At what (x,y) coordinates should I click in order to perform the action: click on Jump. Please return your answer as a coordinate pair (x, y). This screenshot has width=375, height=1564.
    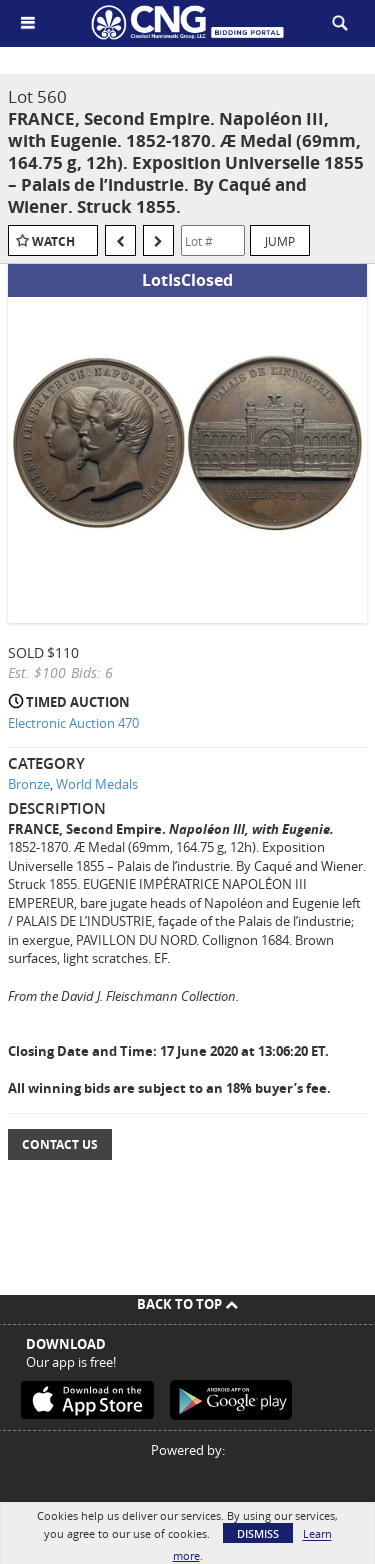
    Looking at the image, I should click on (280, 241).